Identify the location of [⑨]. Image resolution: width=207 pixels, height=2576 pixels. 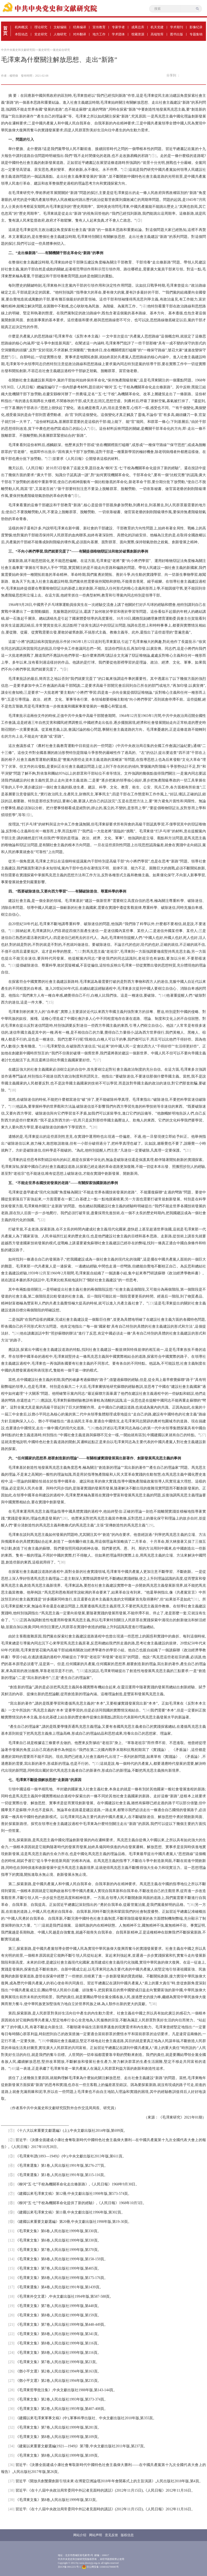
(65, 669).